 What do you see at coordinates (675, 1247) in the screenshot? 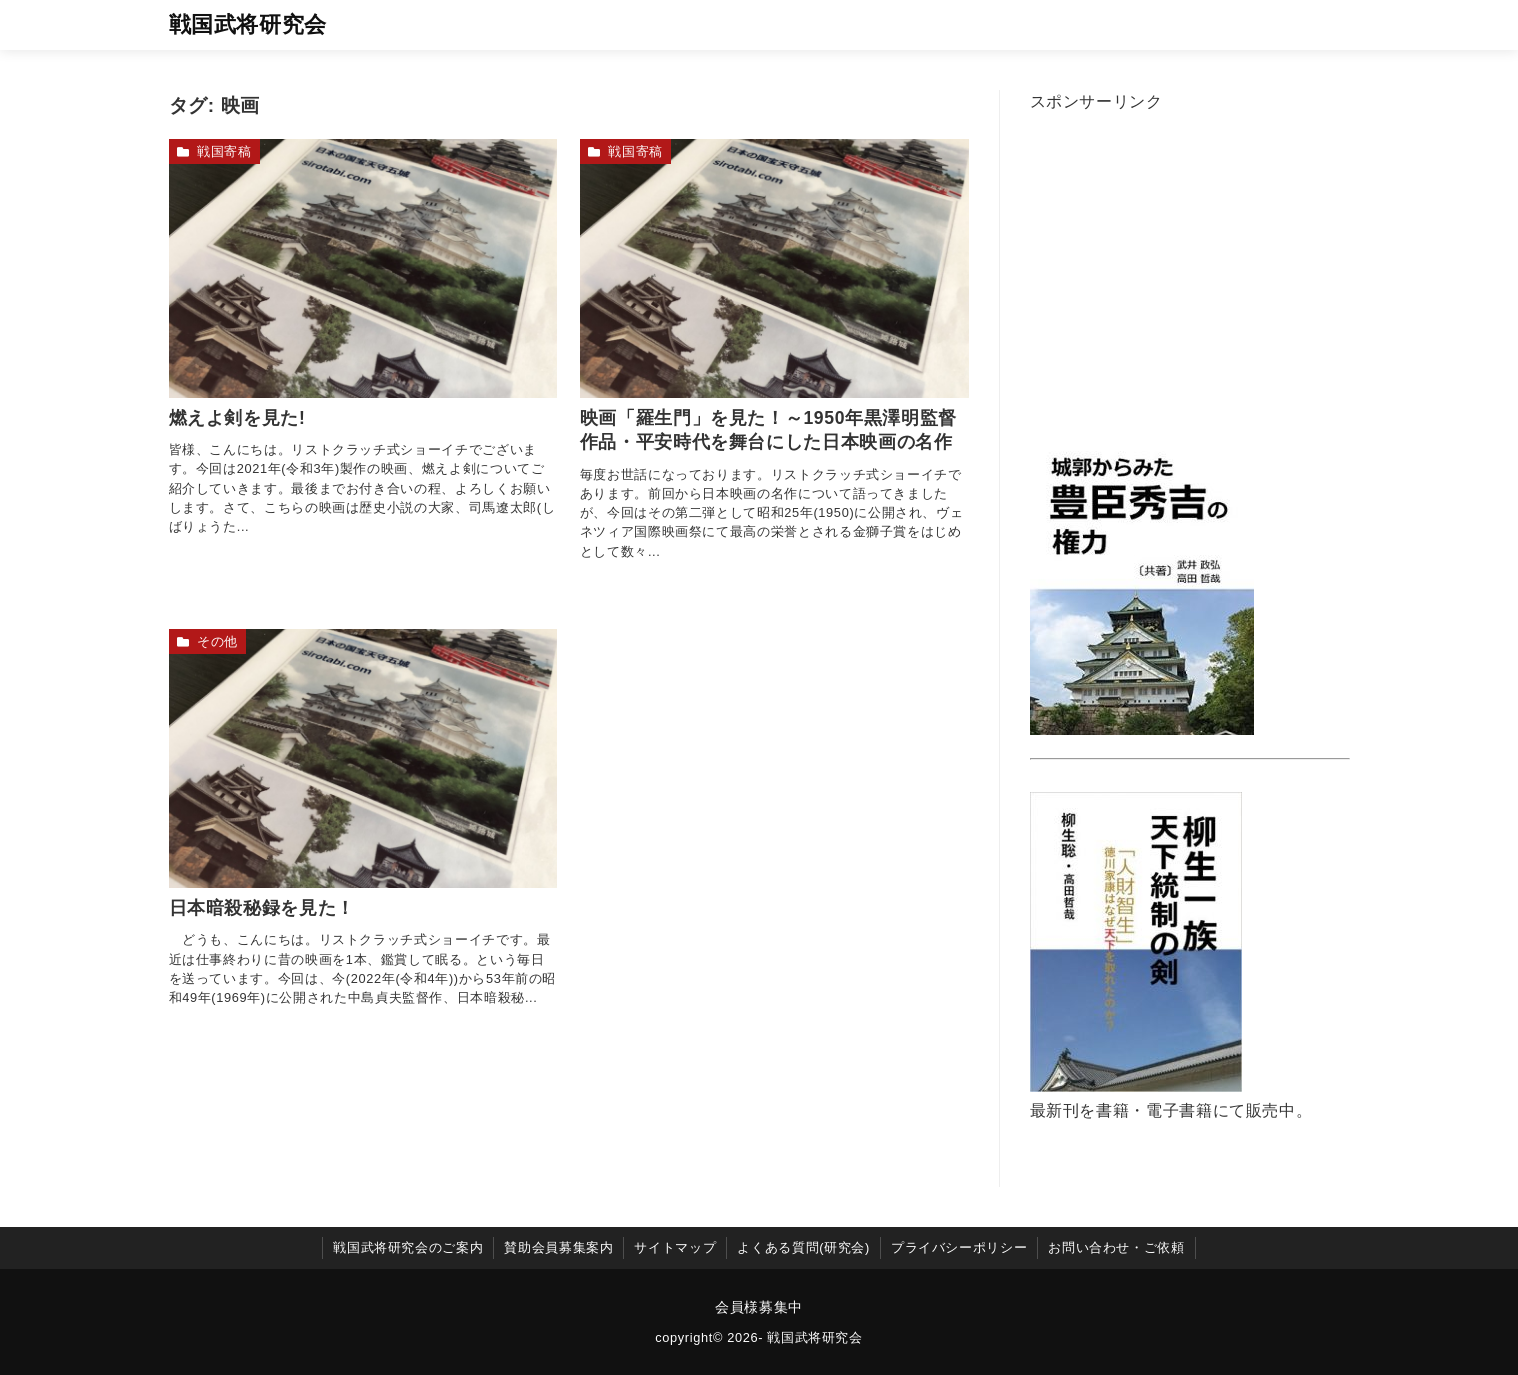
I see `サイトマップ` at bounding box center [675, 1247].